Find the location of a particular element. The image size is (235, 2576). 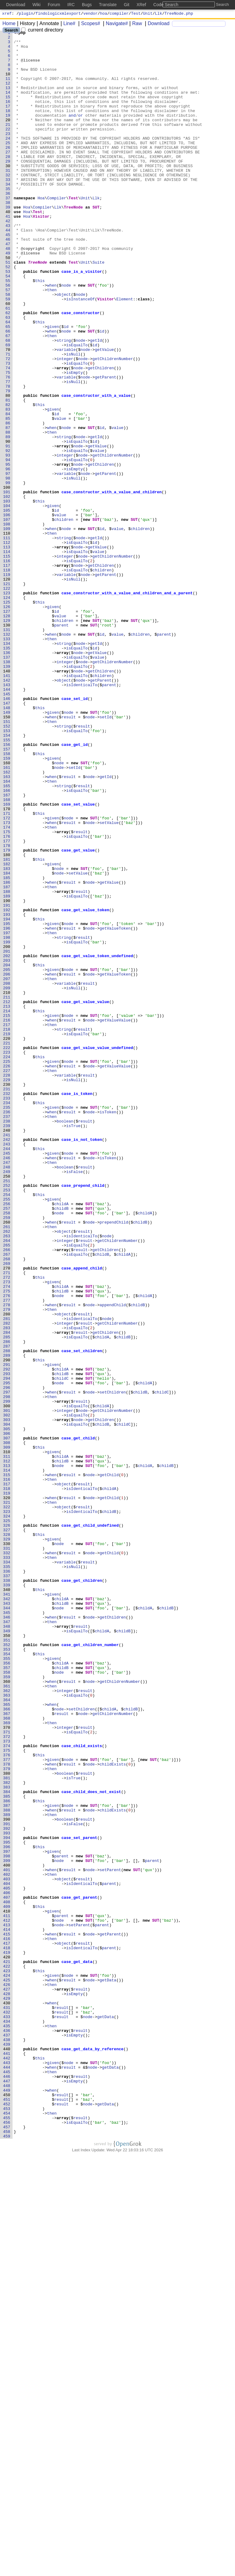

352 is located at coordinates (8, 1968).